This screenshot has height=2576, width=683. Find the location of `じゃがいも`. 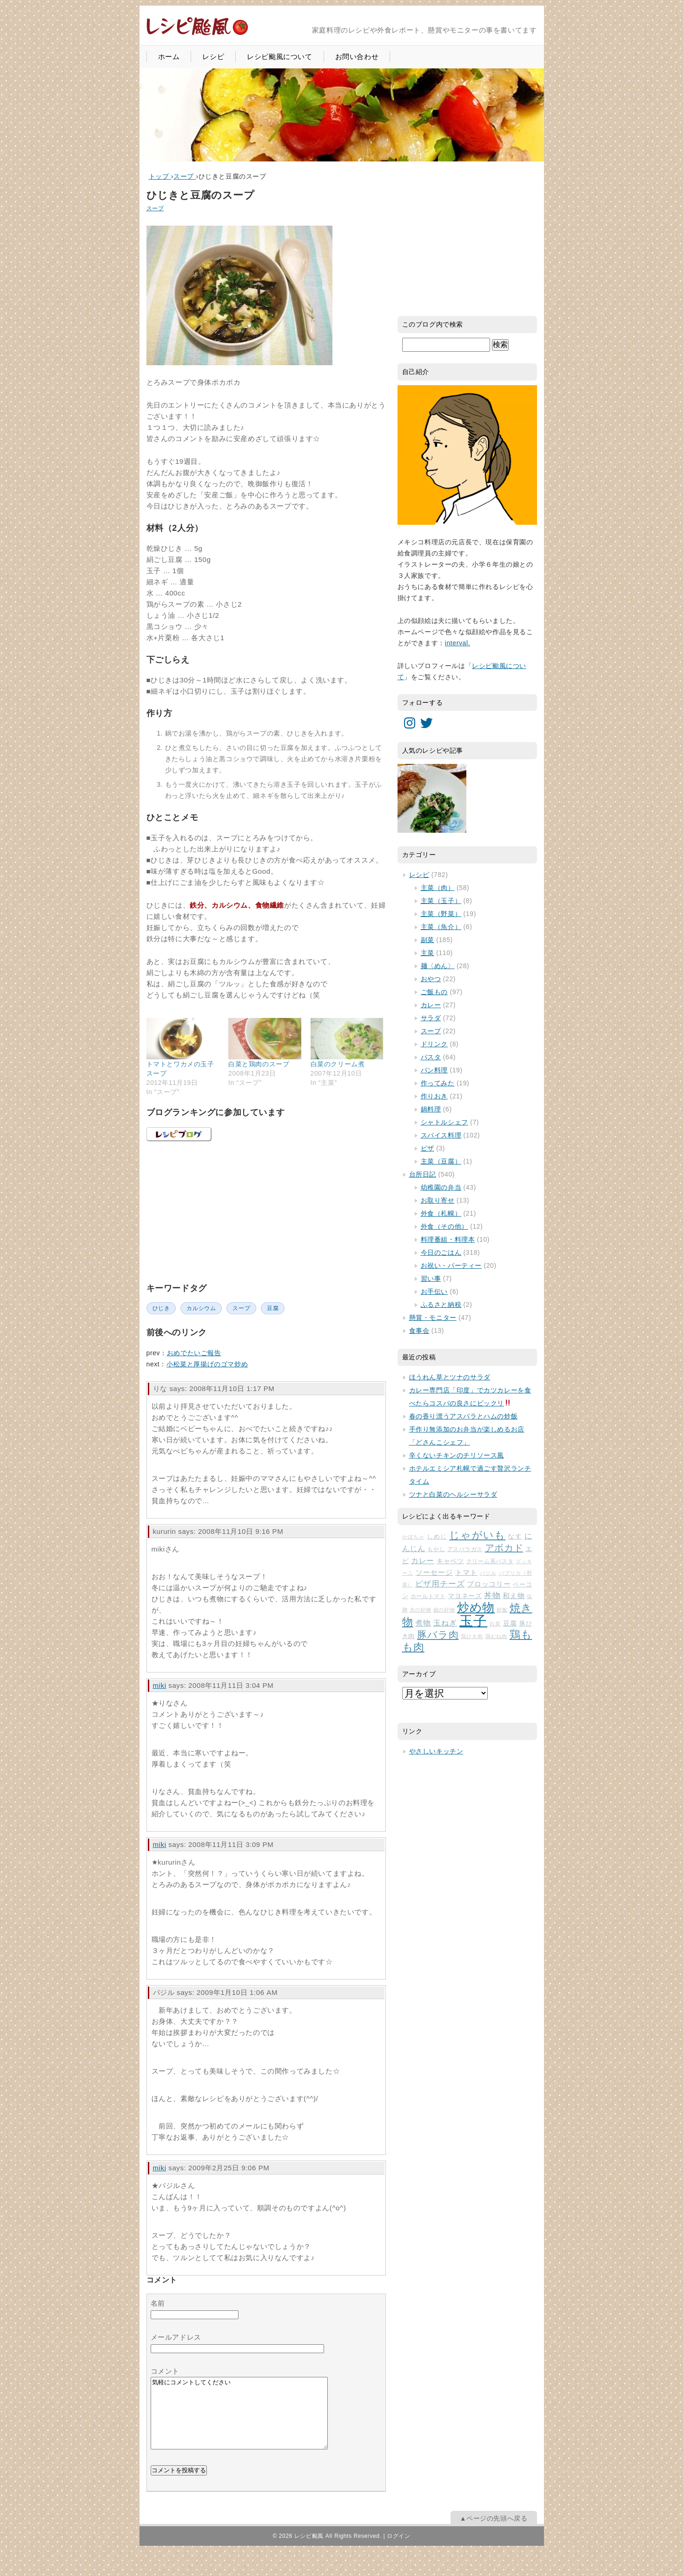

じゃがいも is located at coordinates (477, 1535).